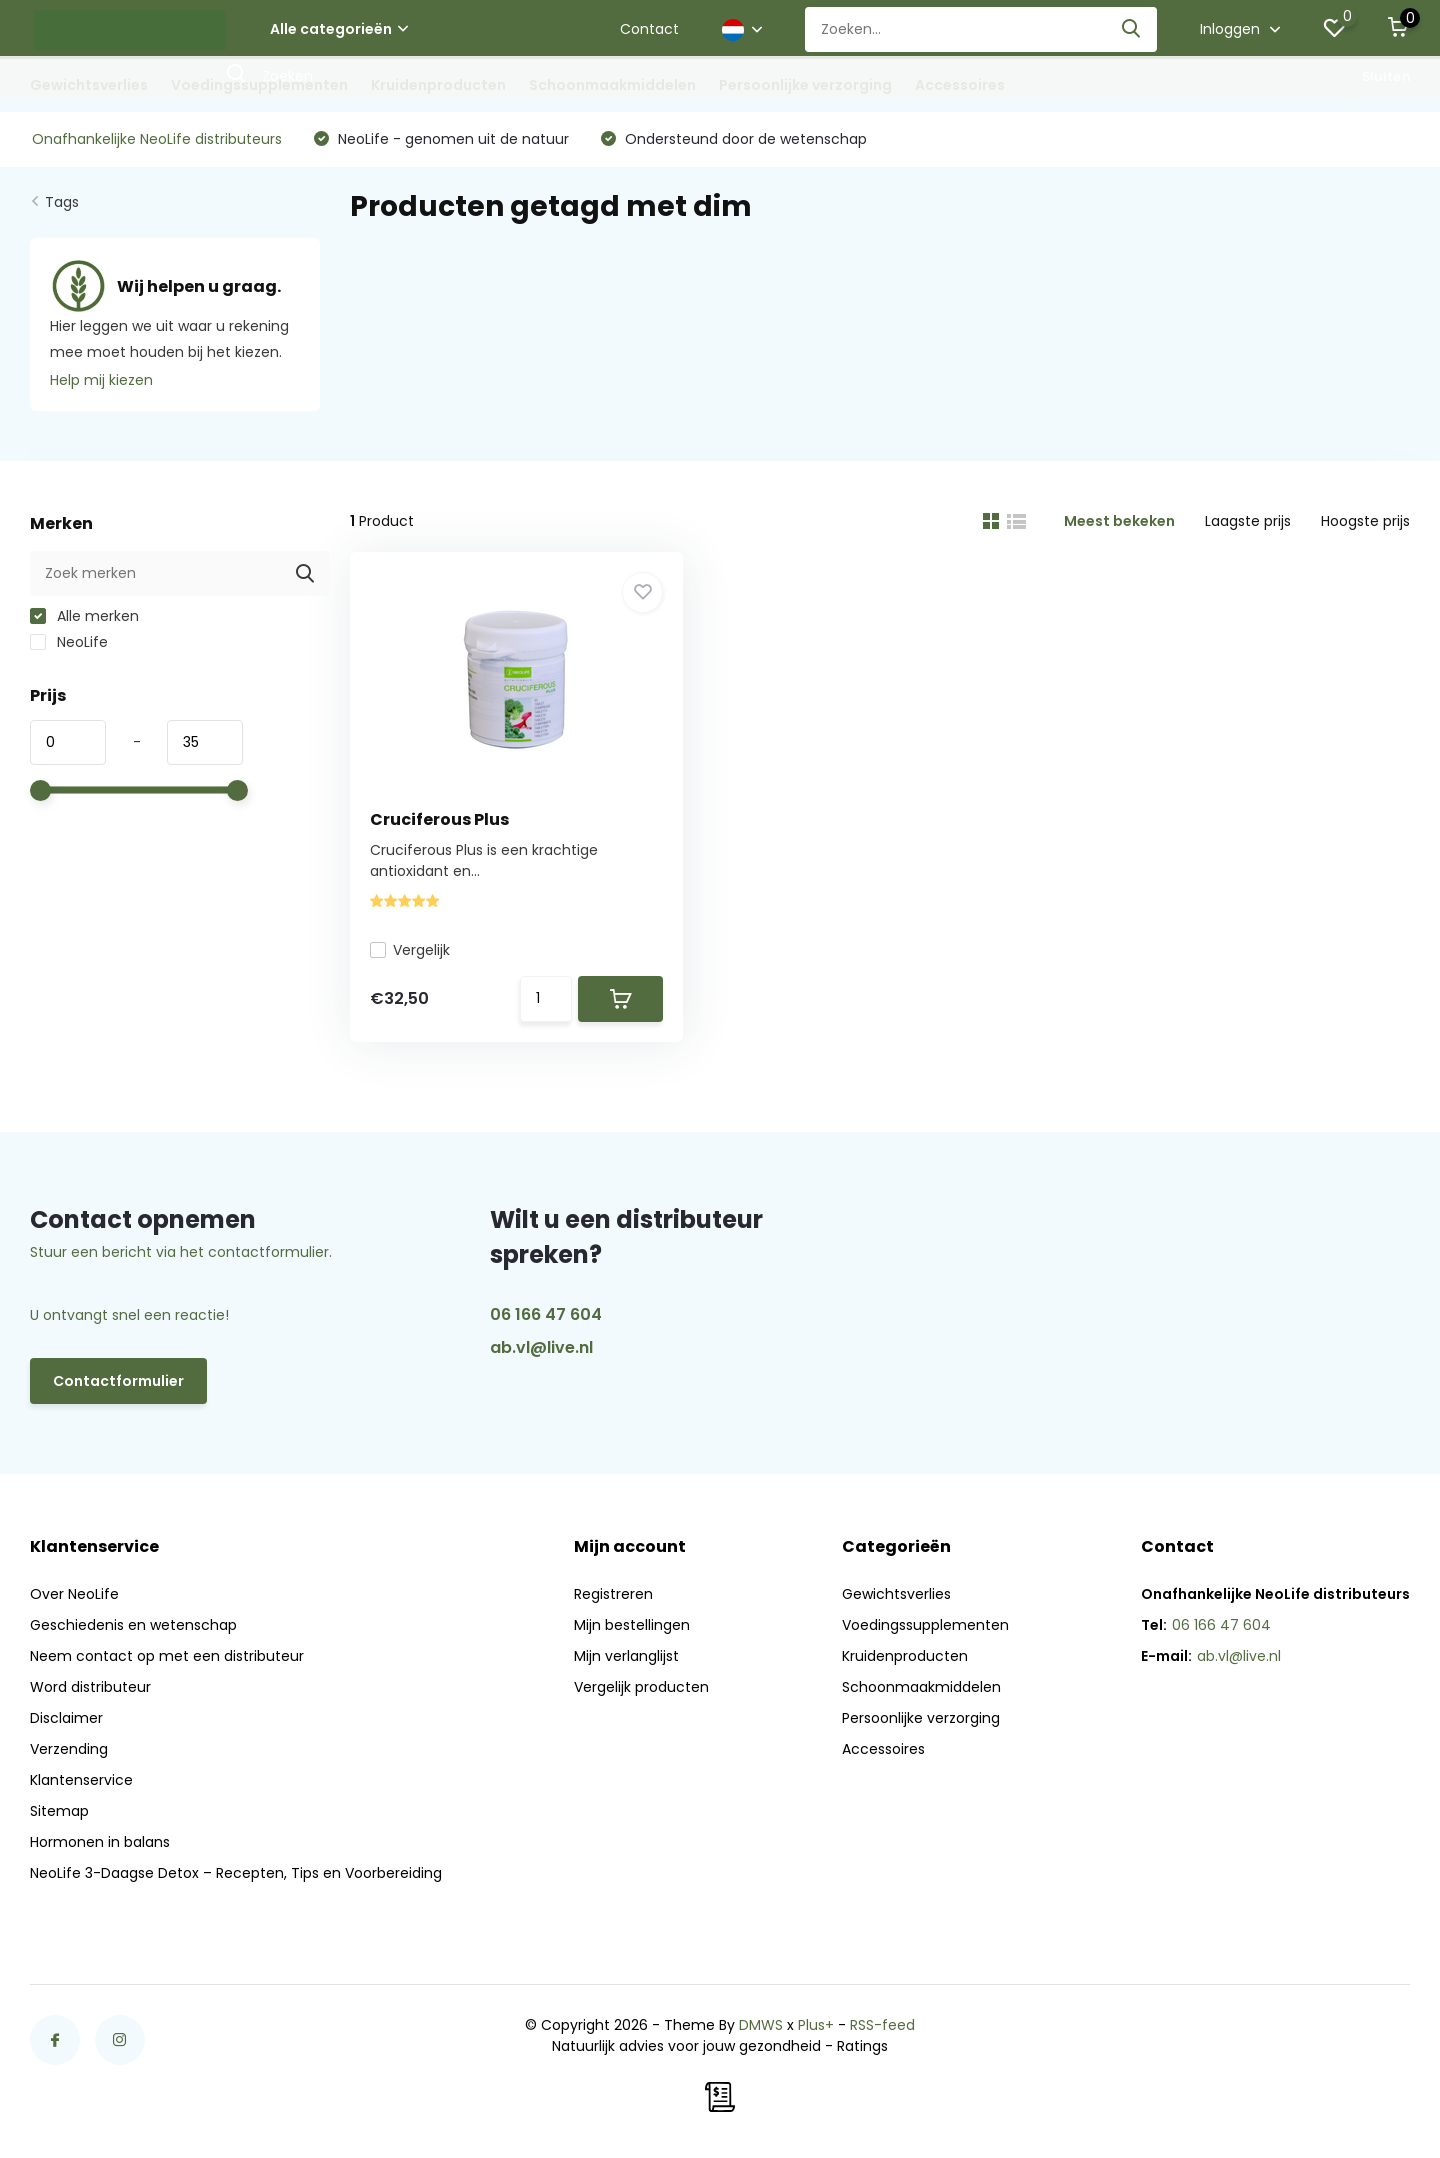 The width and height of the screenshot is (1440, 2158). Describe the element at coordinates (546, 1314) in the screenshot. I see `06 166 47 604` at that location.